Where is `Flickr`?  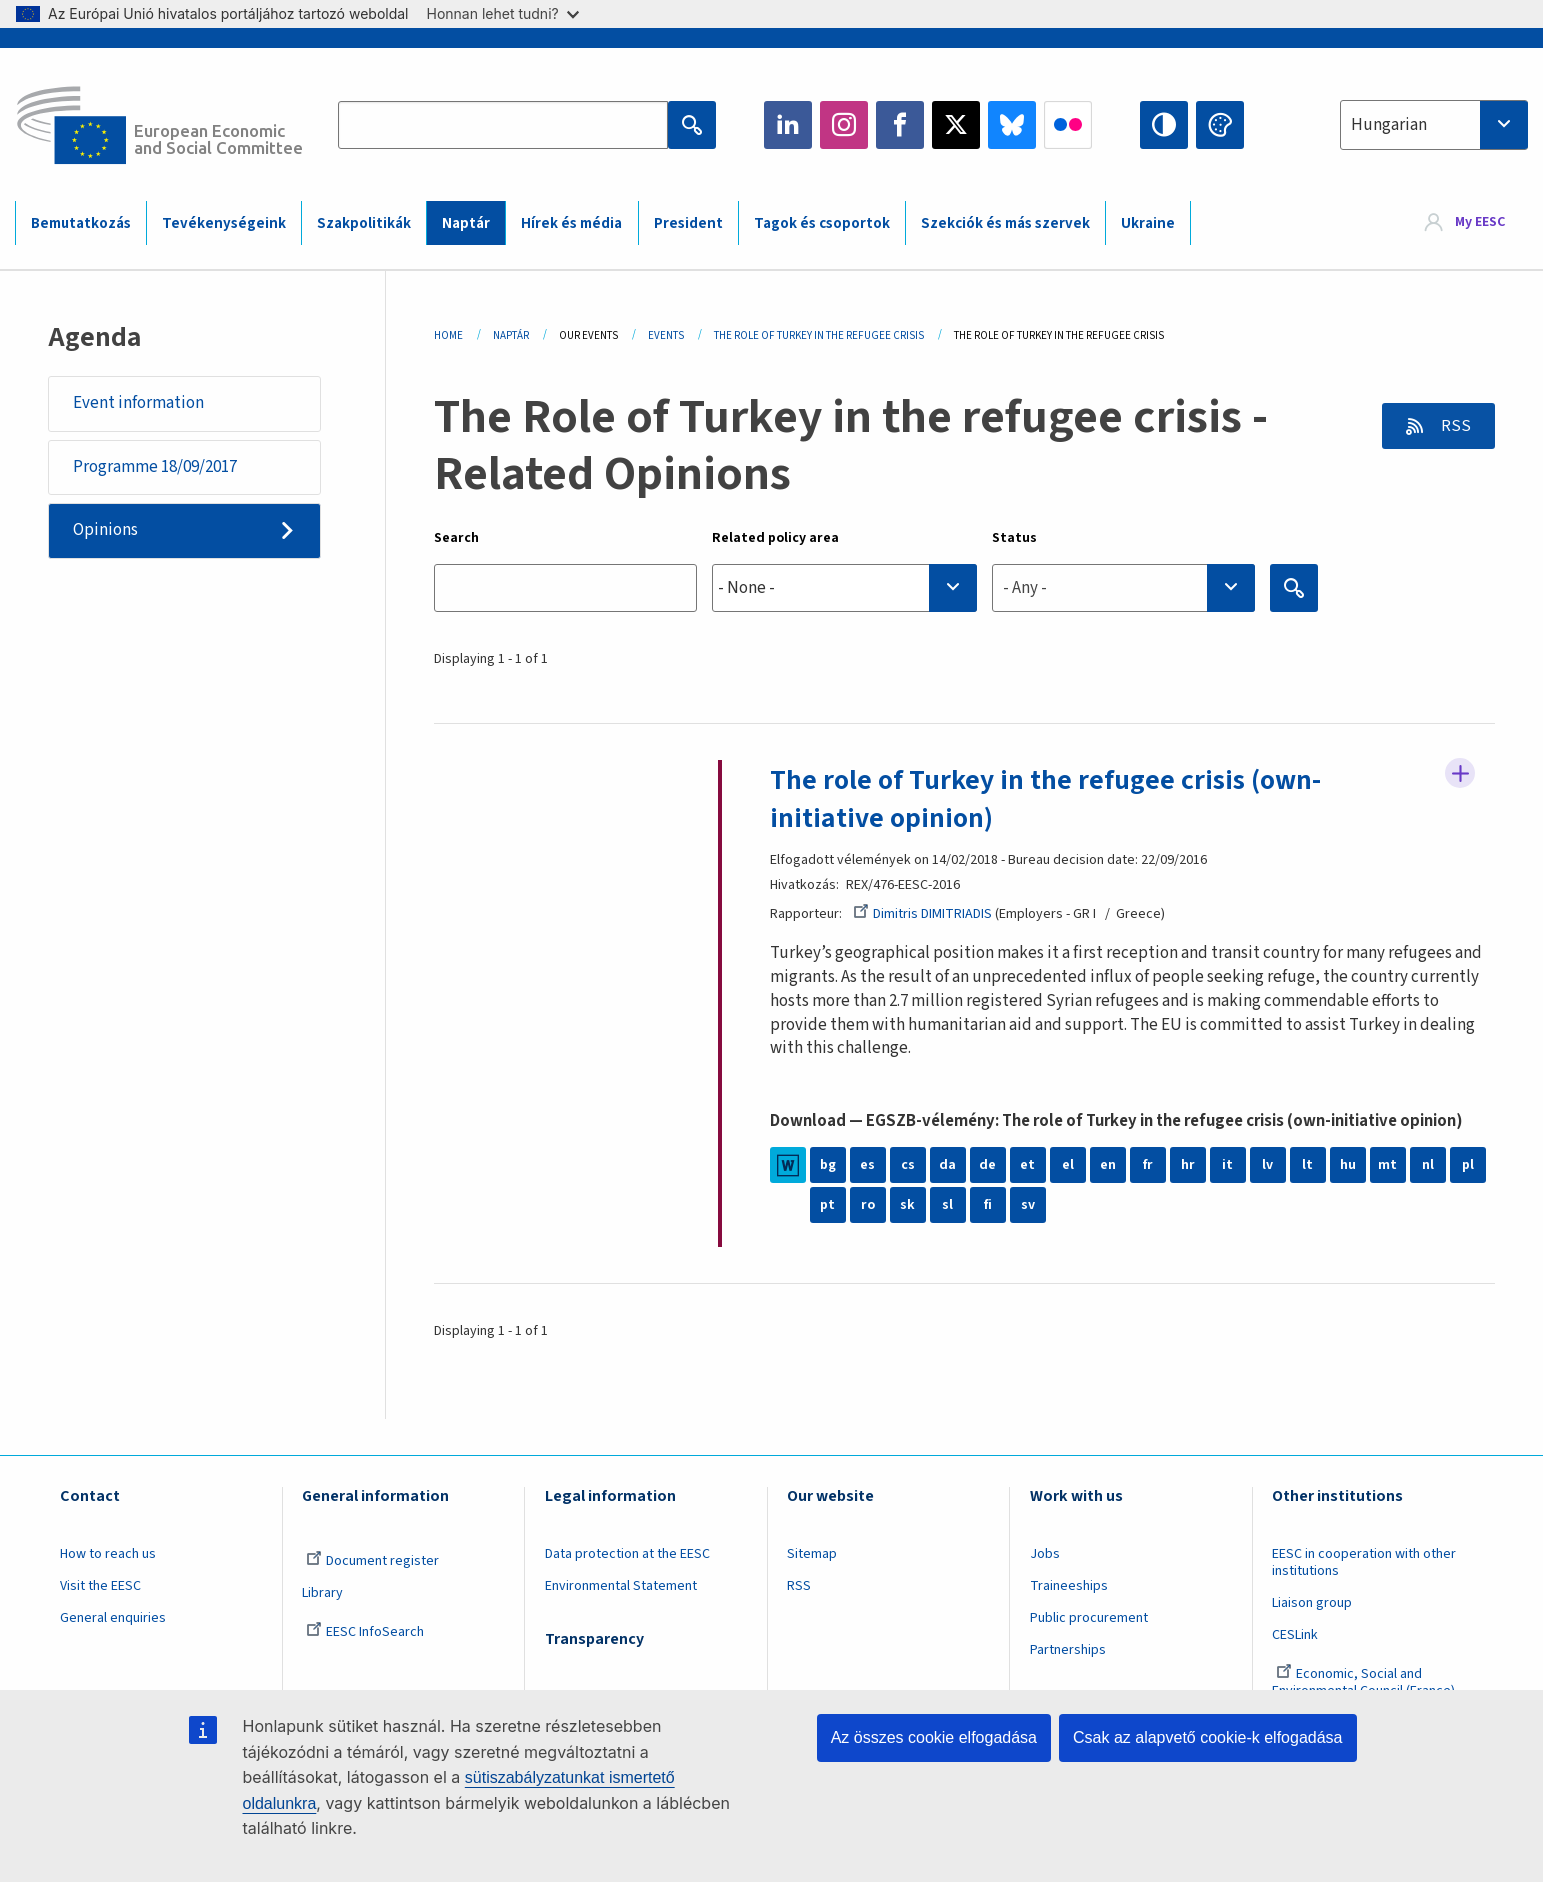
Flickr is located at coordinates (1068, 125).